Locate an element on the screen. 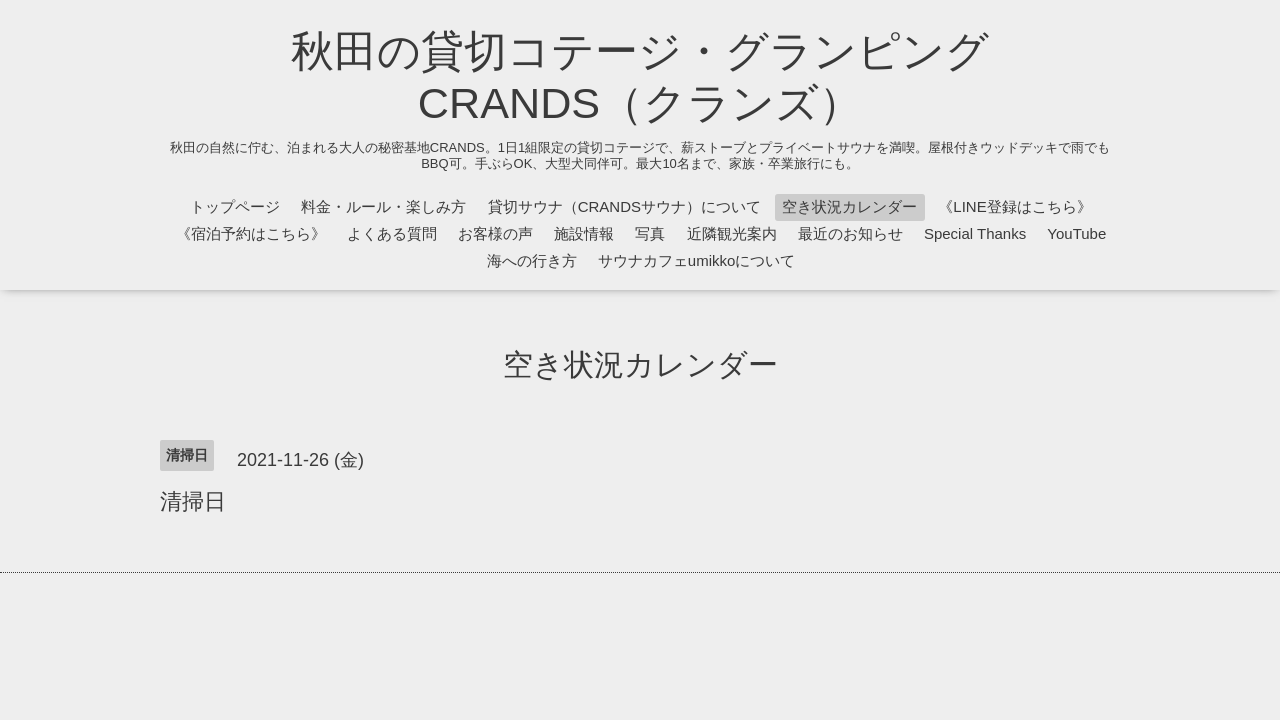 The height and width of the screenshot is (720, 1280). YouTube is located at coordinates (1076, 233).